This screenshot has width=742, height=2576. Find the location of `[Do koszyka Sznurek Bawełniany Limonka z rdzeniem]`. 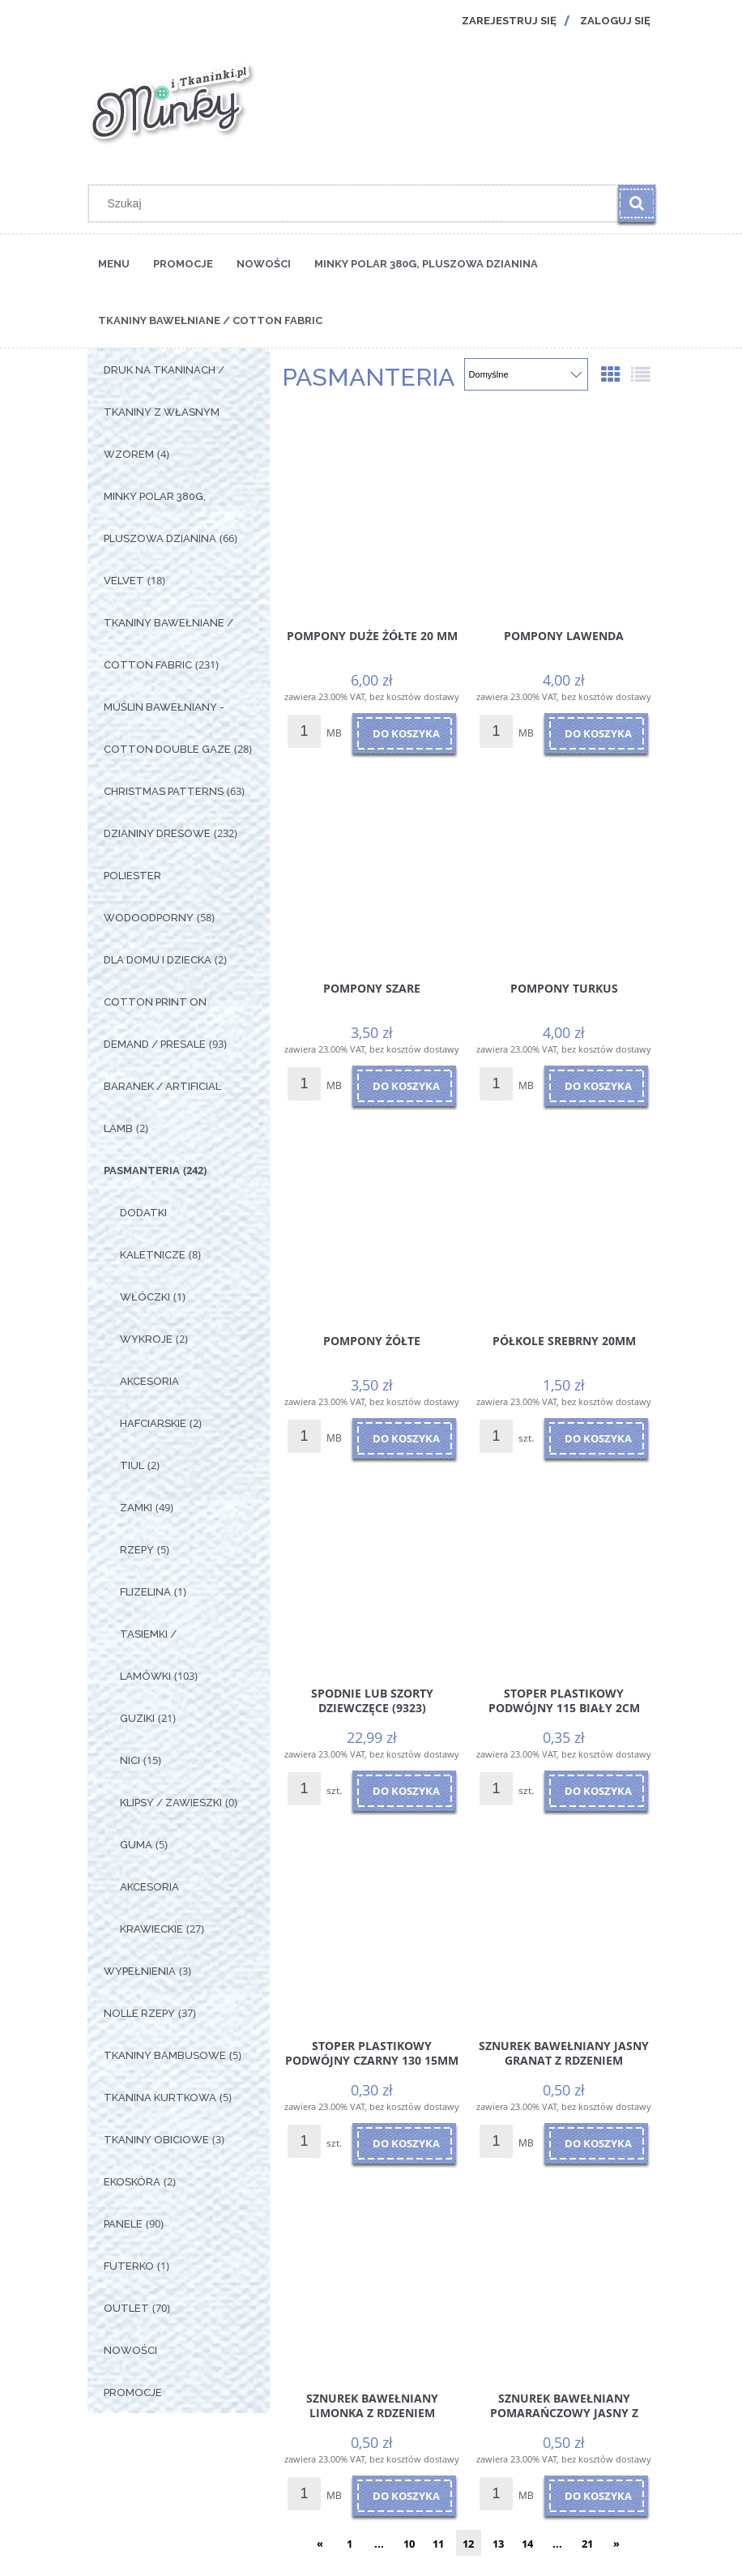

[Do koszyka Sznurek Bawełniany Limonka z rdzeniem] is located at coordinates (404, 2496).